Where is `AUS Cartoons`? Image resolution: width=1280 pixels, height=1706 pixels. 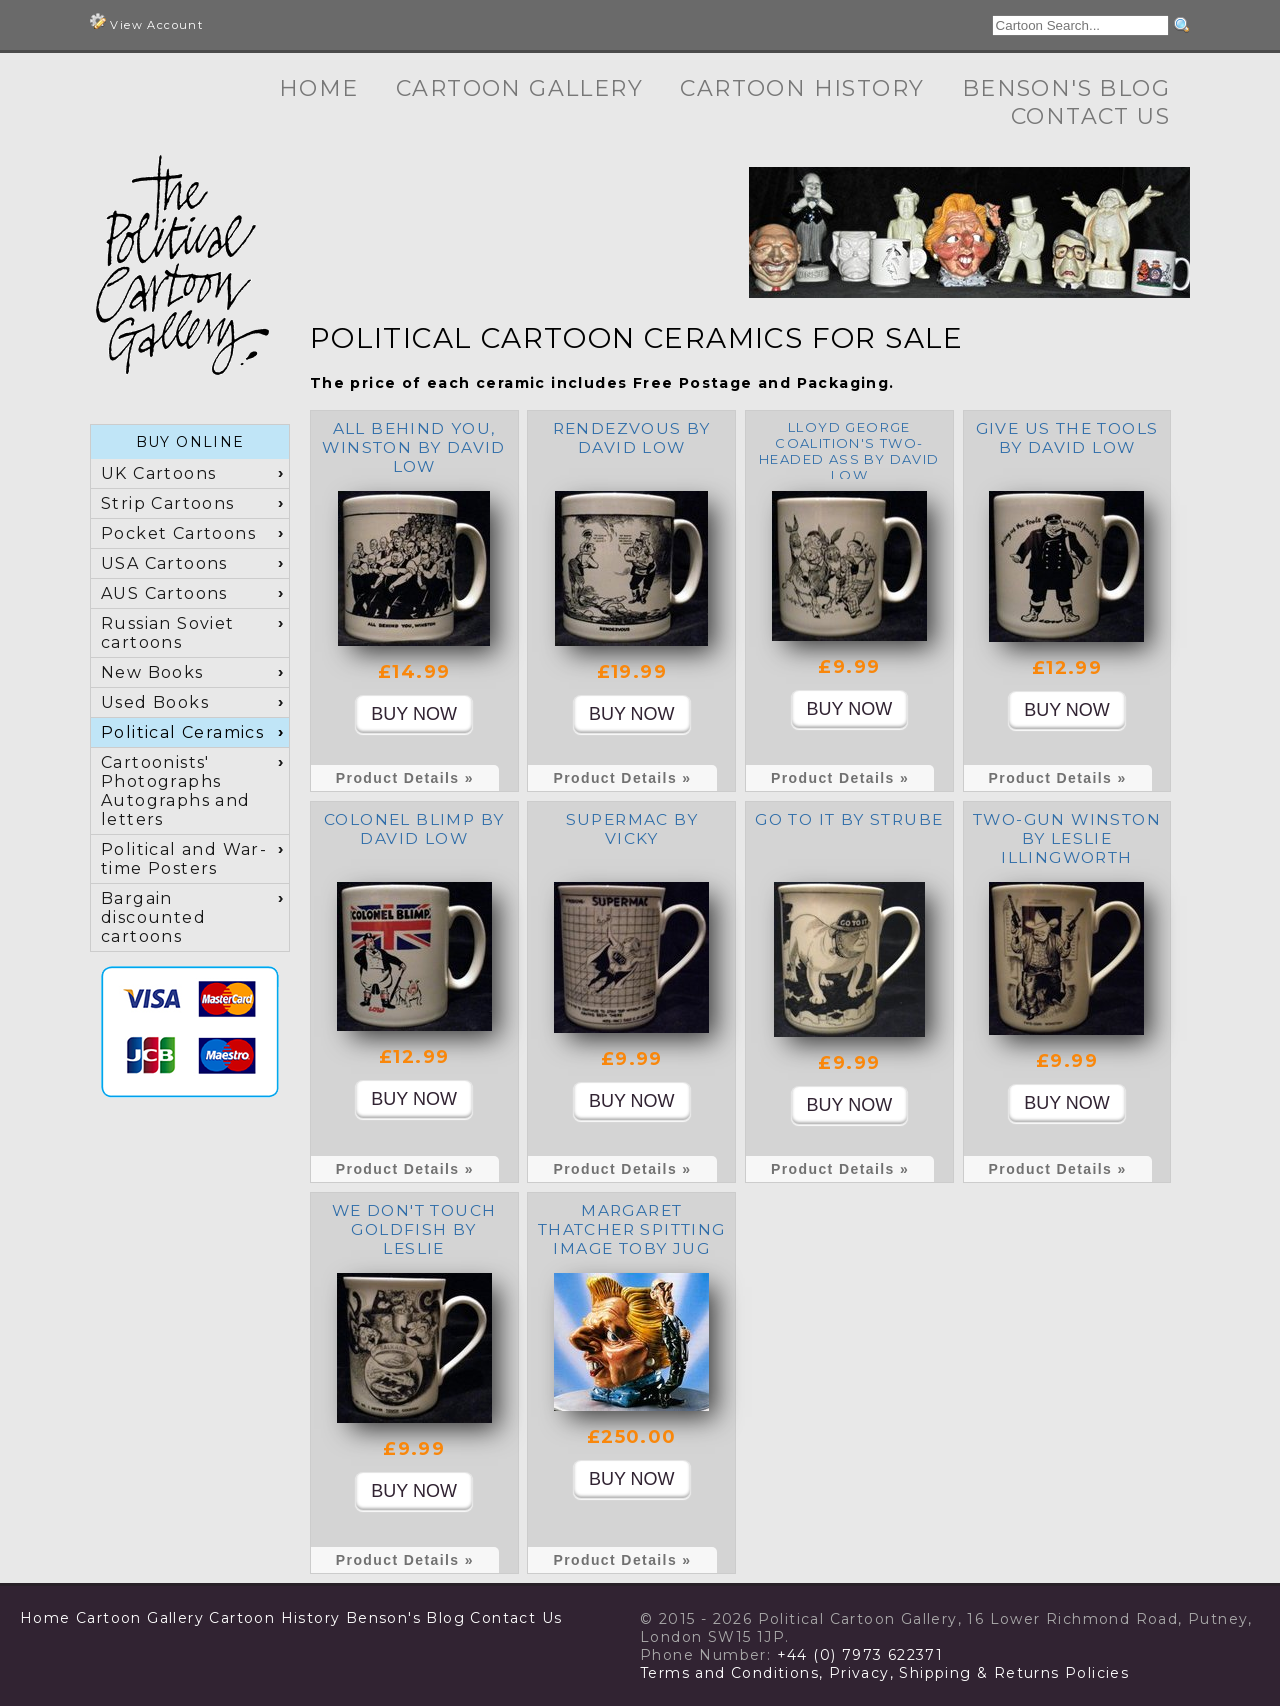 AUS Cartoons is located at coordinates (164, 593).